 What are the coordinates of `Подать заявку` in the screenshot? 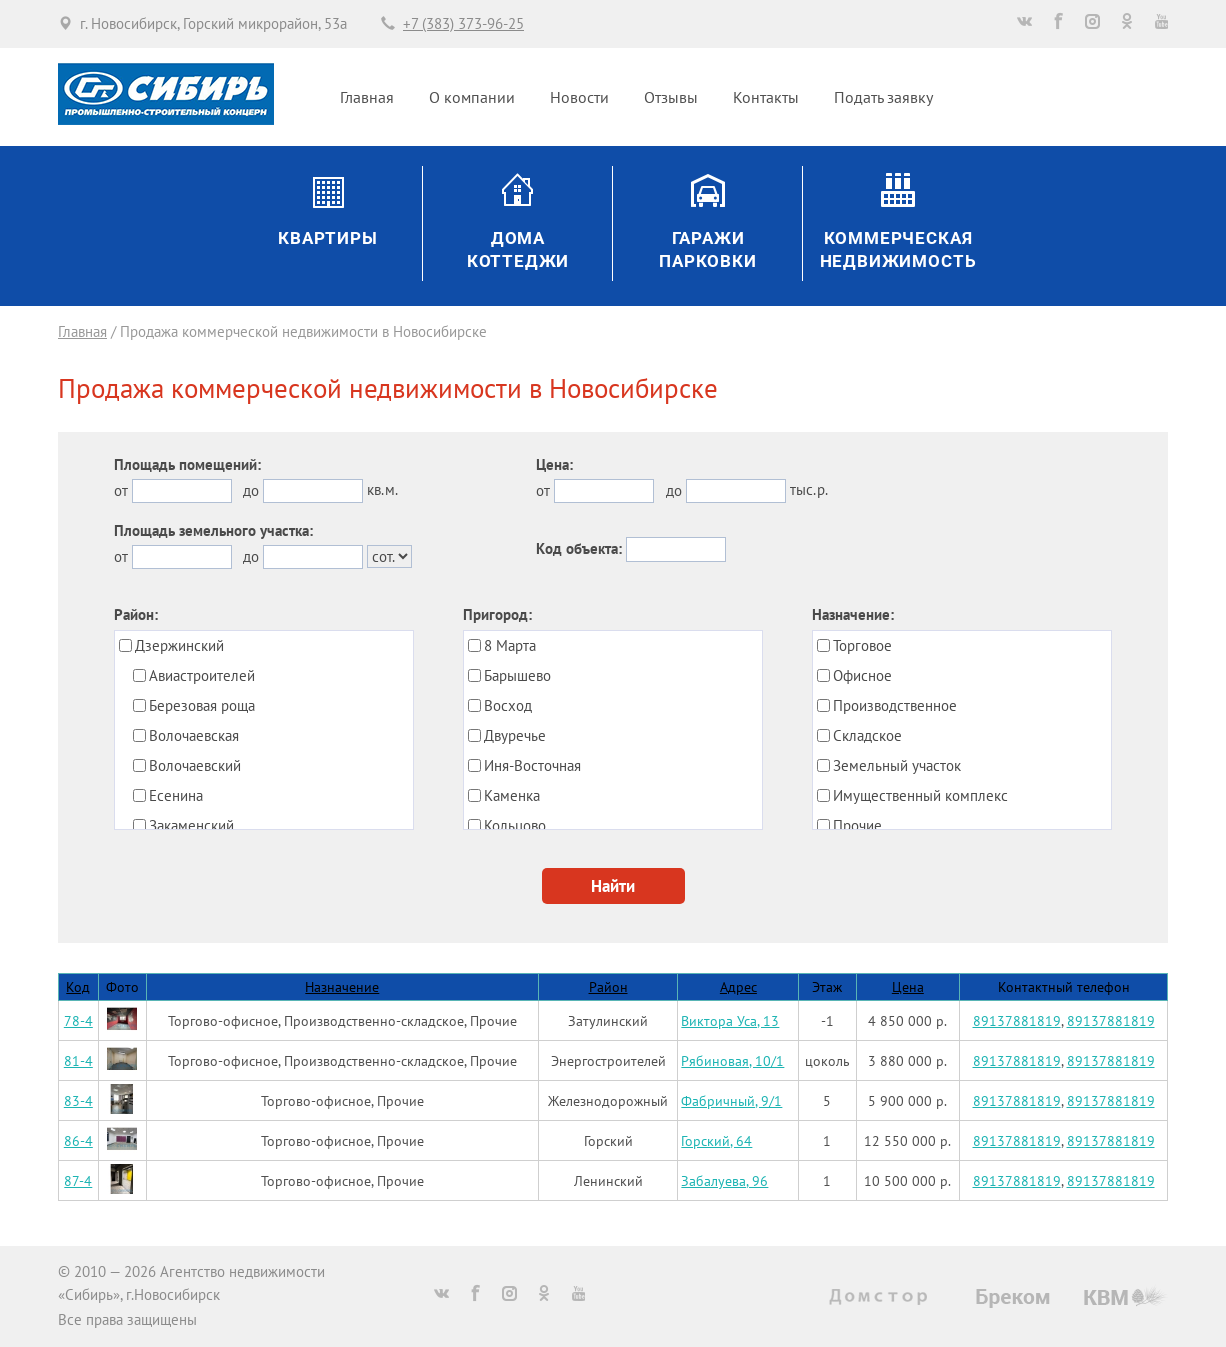 It's located at (883, 97).